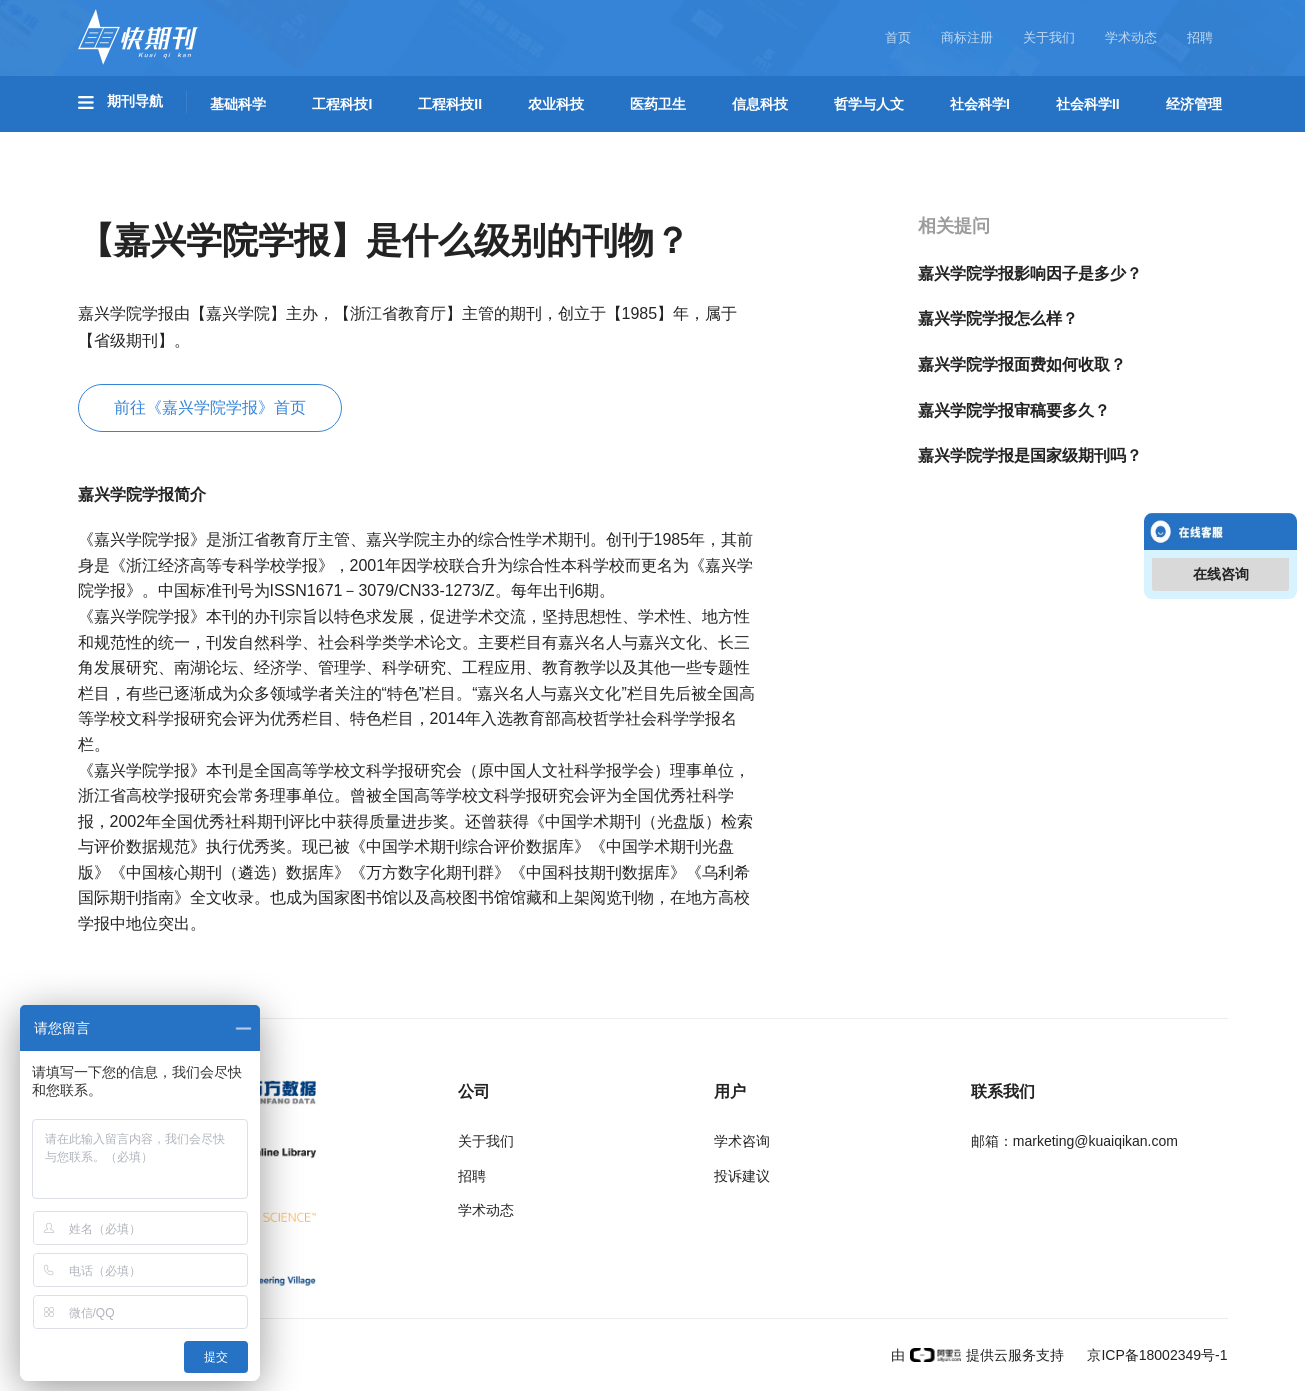 The height and width of the screenshot is (1391, 1305). What do you see at coordinates (1156, 1355) in the screenshot?
I see `京ICP备18002349号-1` at bounding box center [1156, 1355].